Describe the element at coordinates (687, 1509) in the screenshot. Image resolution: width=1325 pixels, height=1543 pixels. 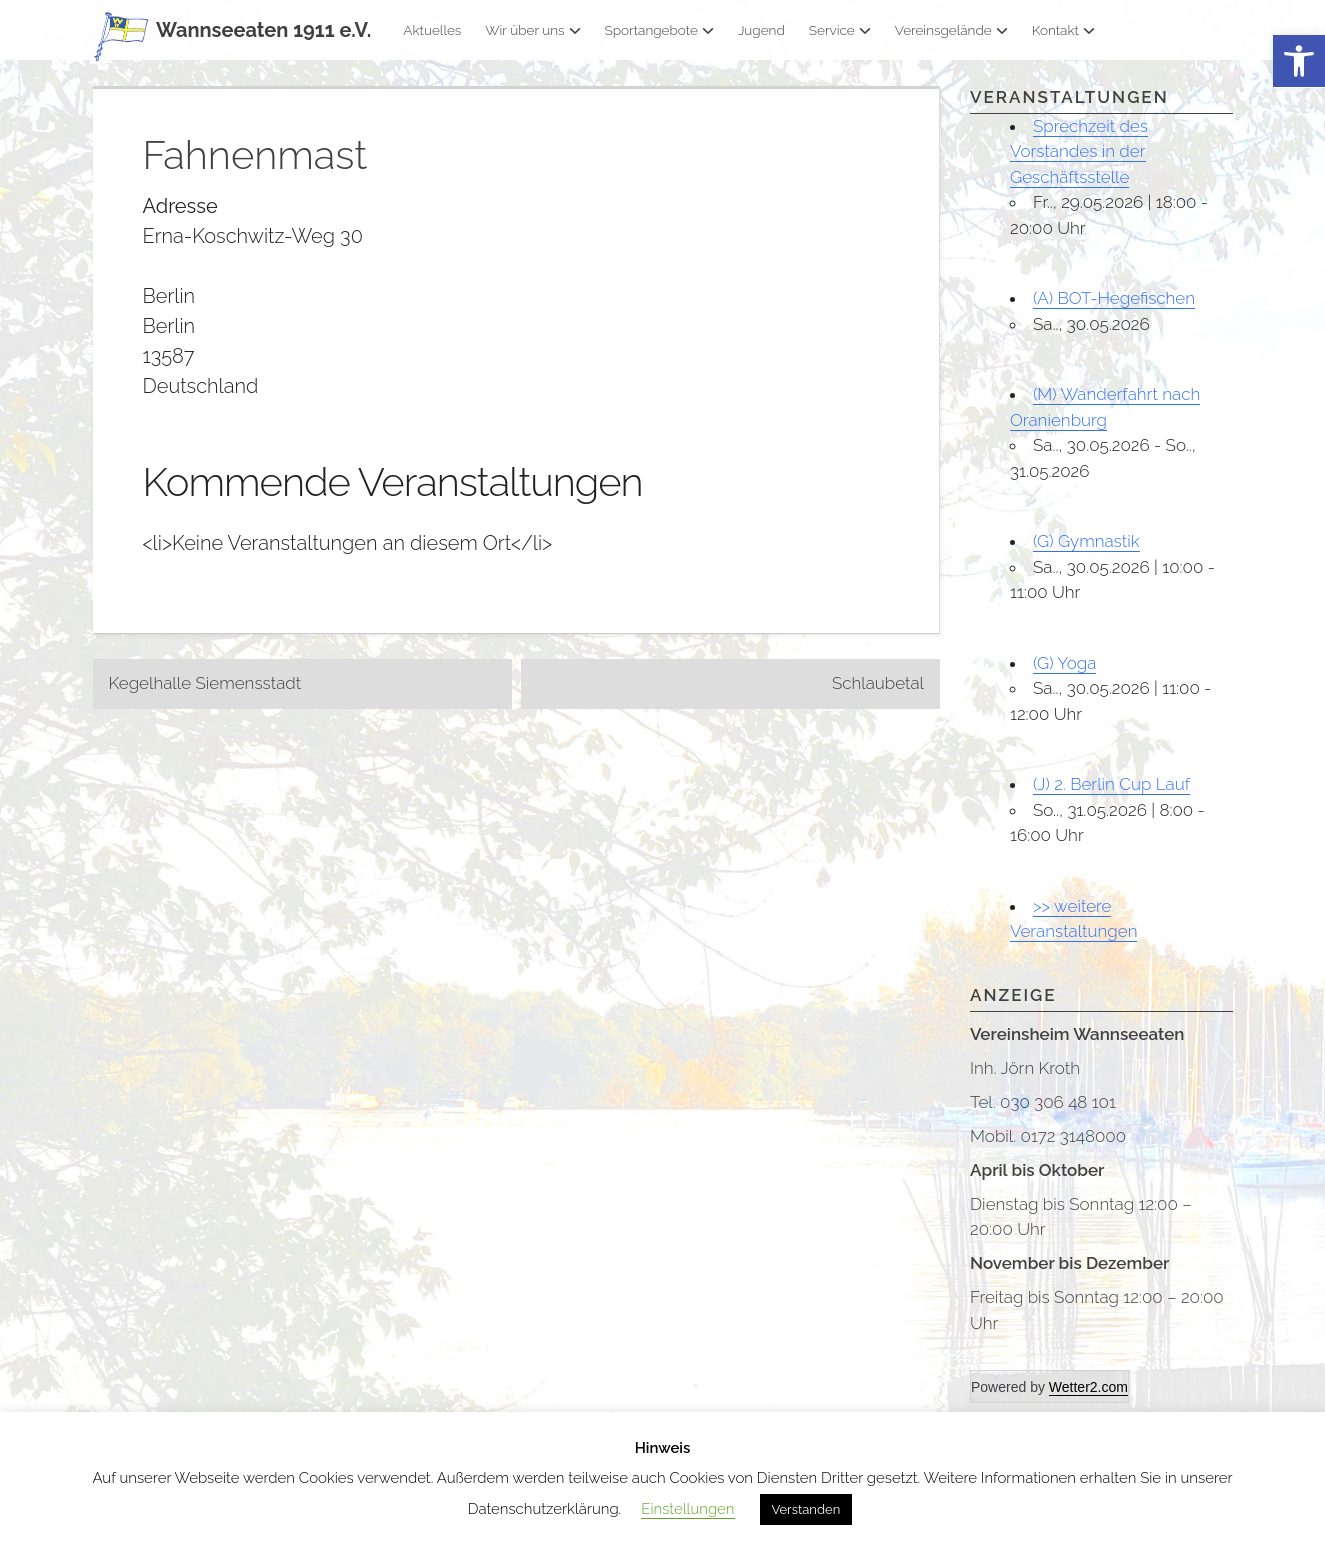
I see `Einstellungen [button]` at that location.